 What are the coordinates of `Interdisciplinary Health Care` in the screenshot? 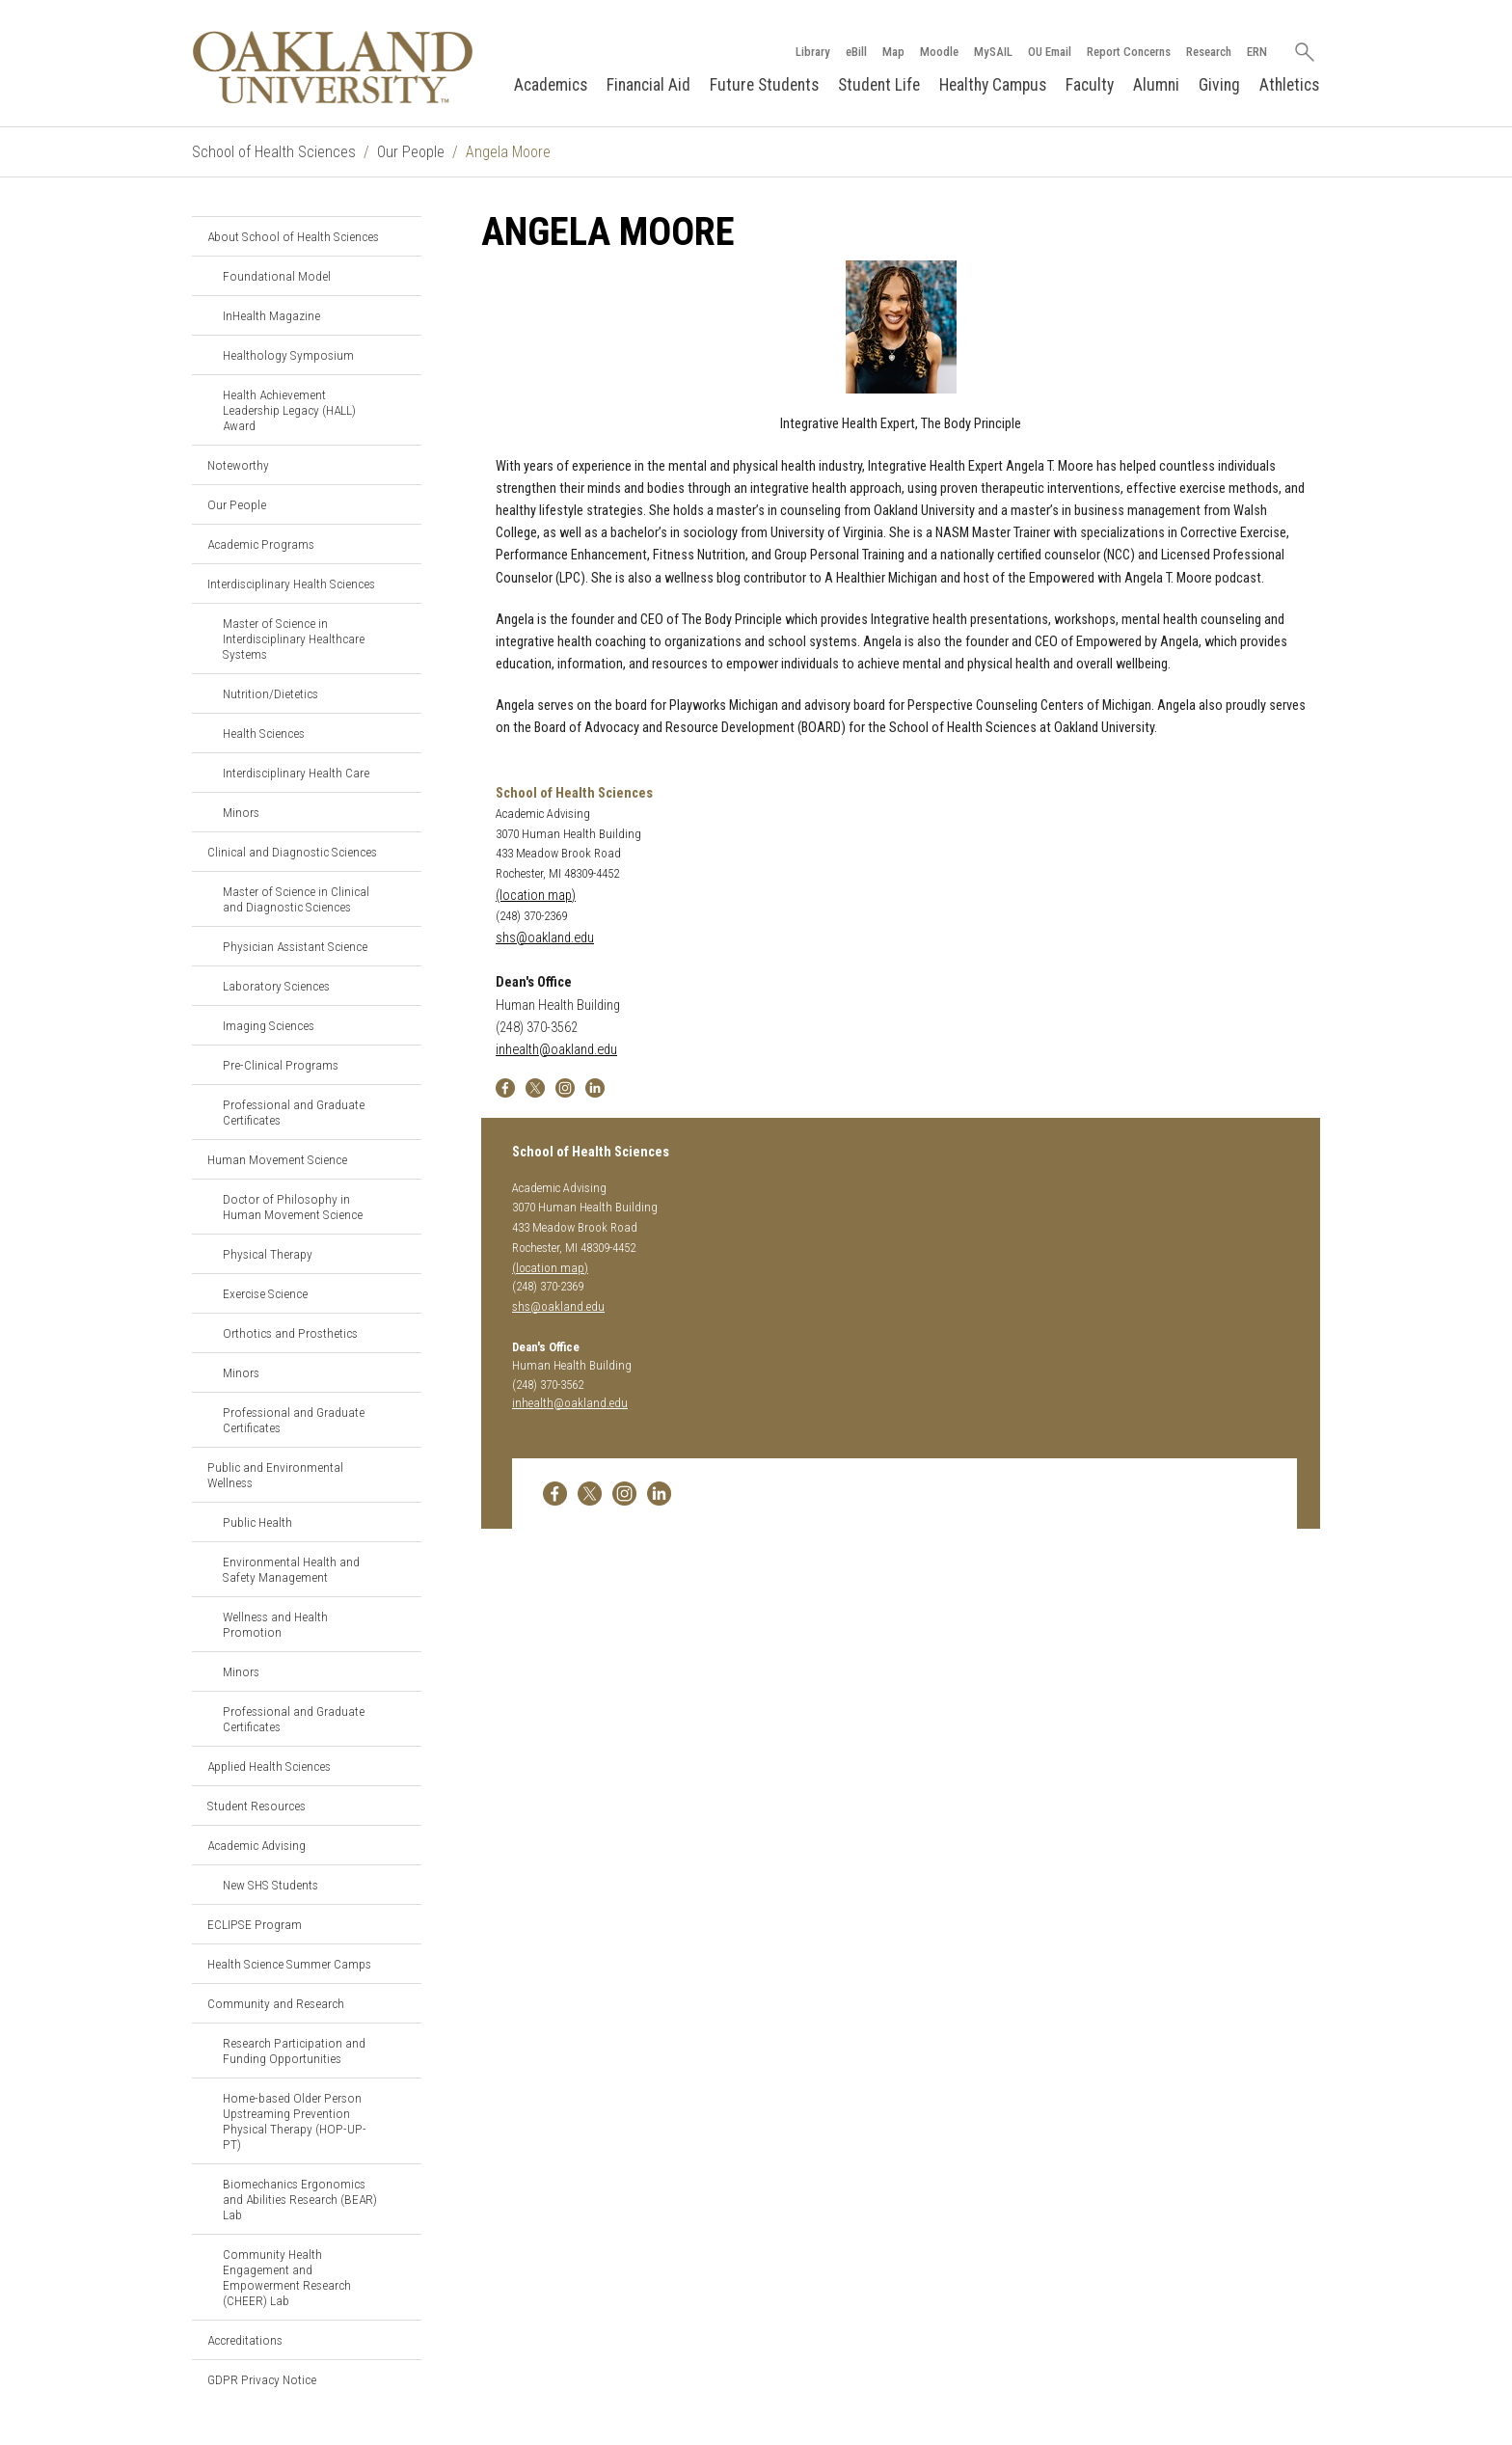 It's located at (296, 772).